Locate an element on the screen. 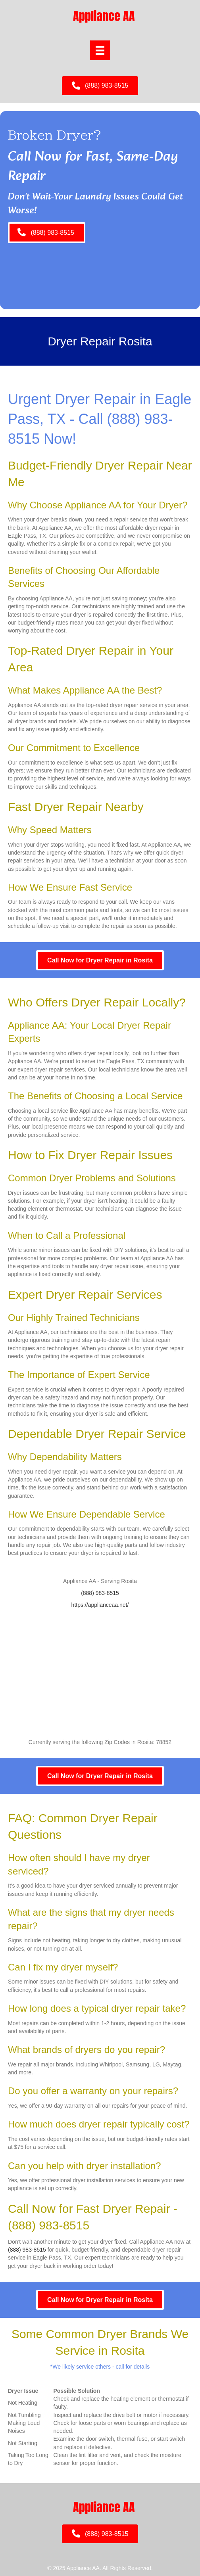  [Menu] is located at coordinates (100, 50).